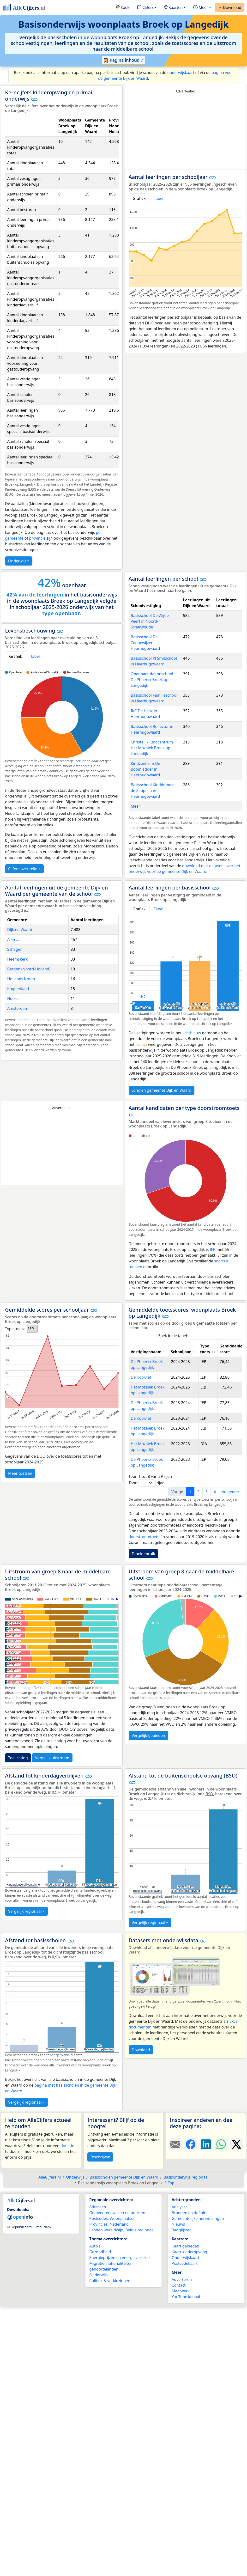 Image resolution: width=247 pixels, height=2576 pixels. I want to click on Postcodekaart, so click(185, 2263).